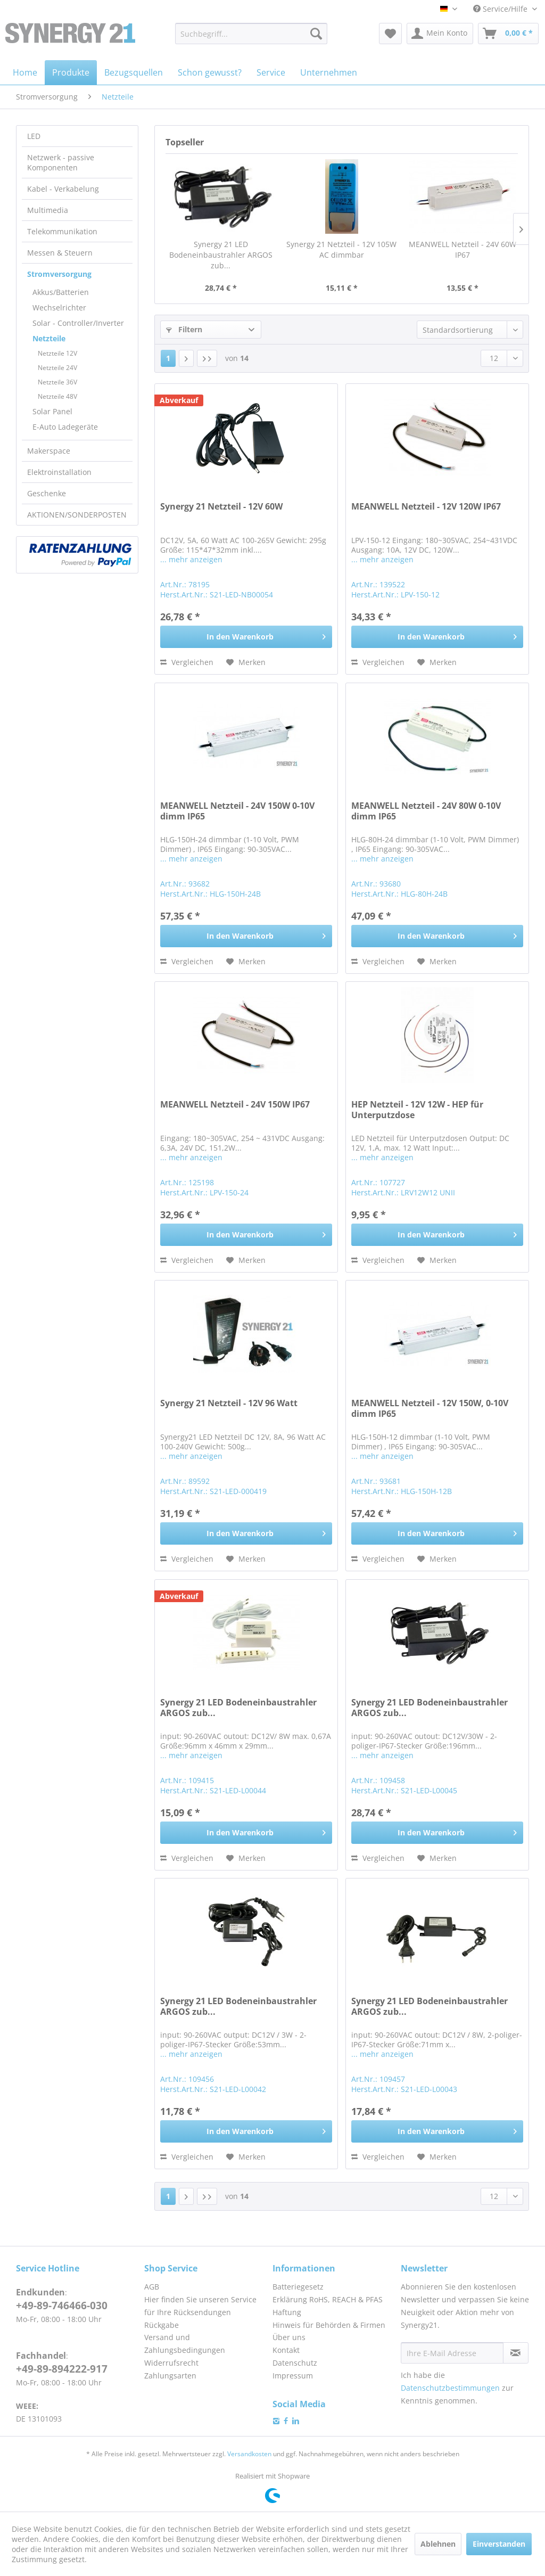  What do you see at coordinates (60, 292) in the screenshot?
I see `Akkus/Batterien` at bounding box center [60, 292].